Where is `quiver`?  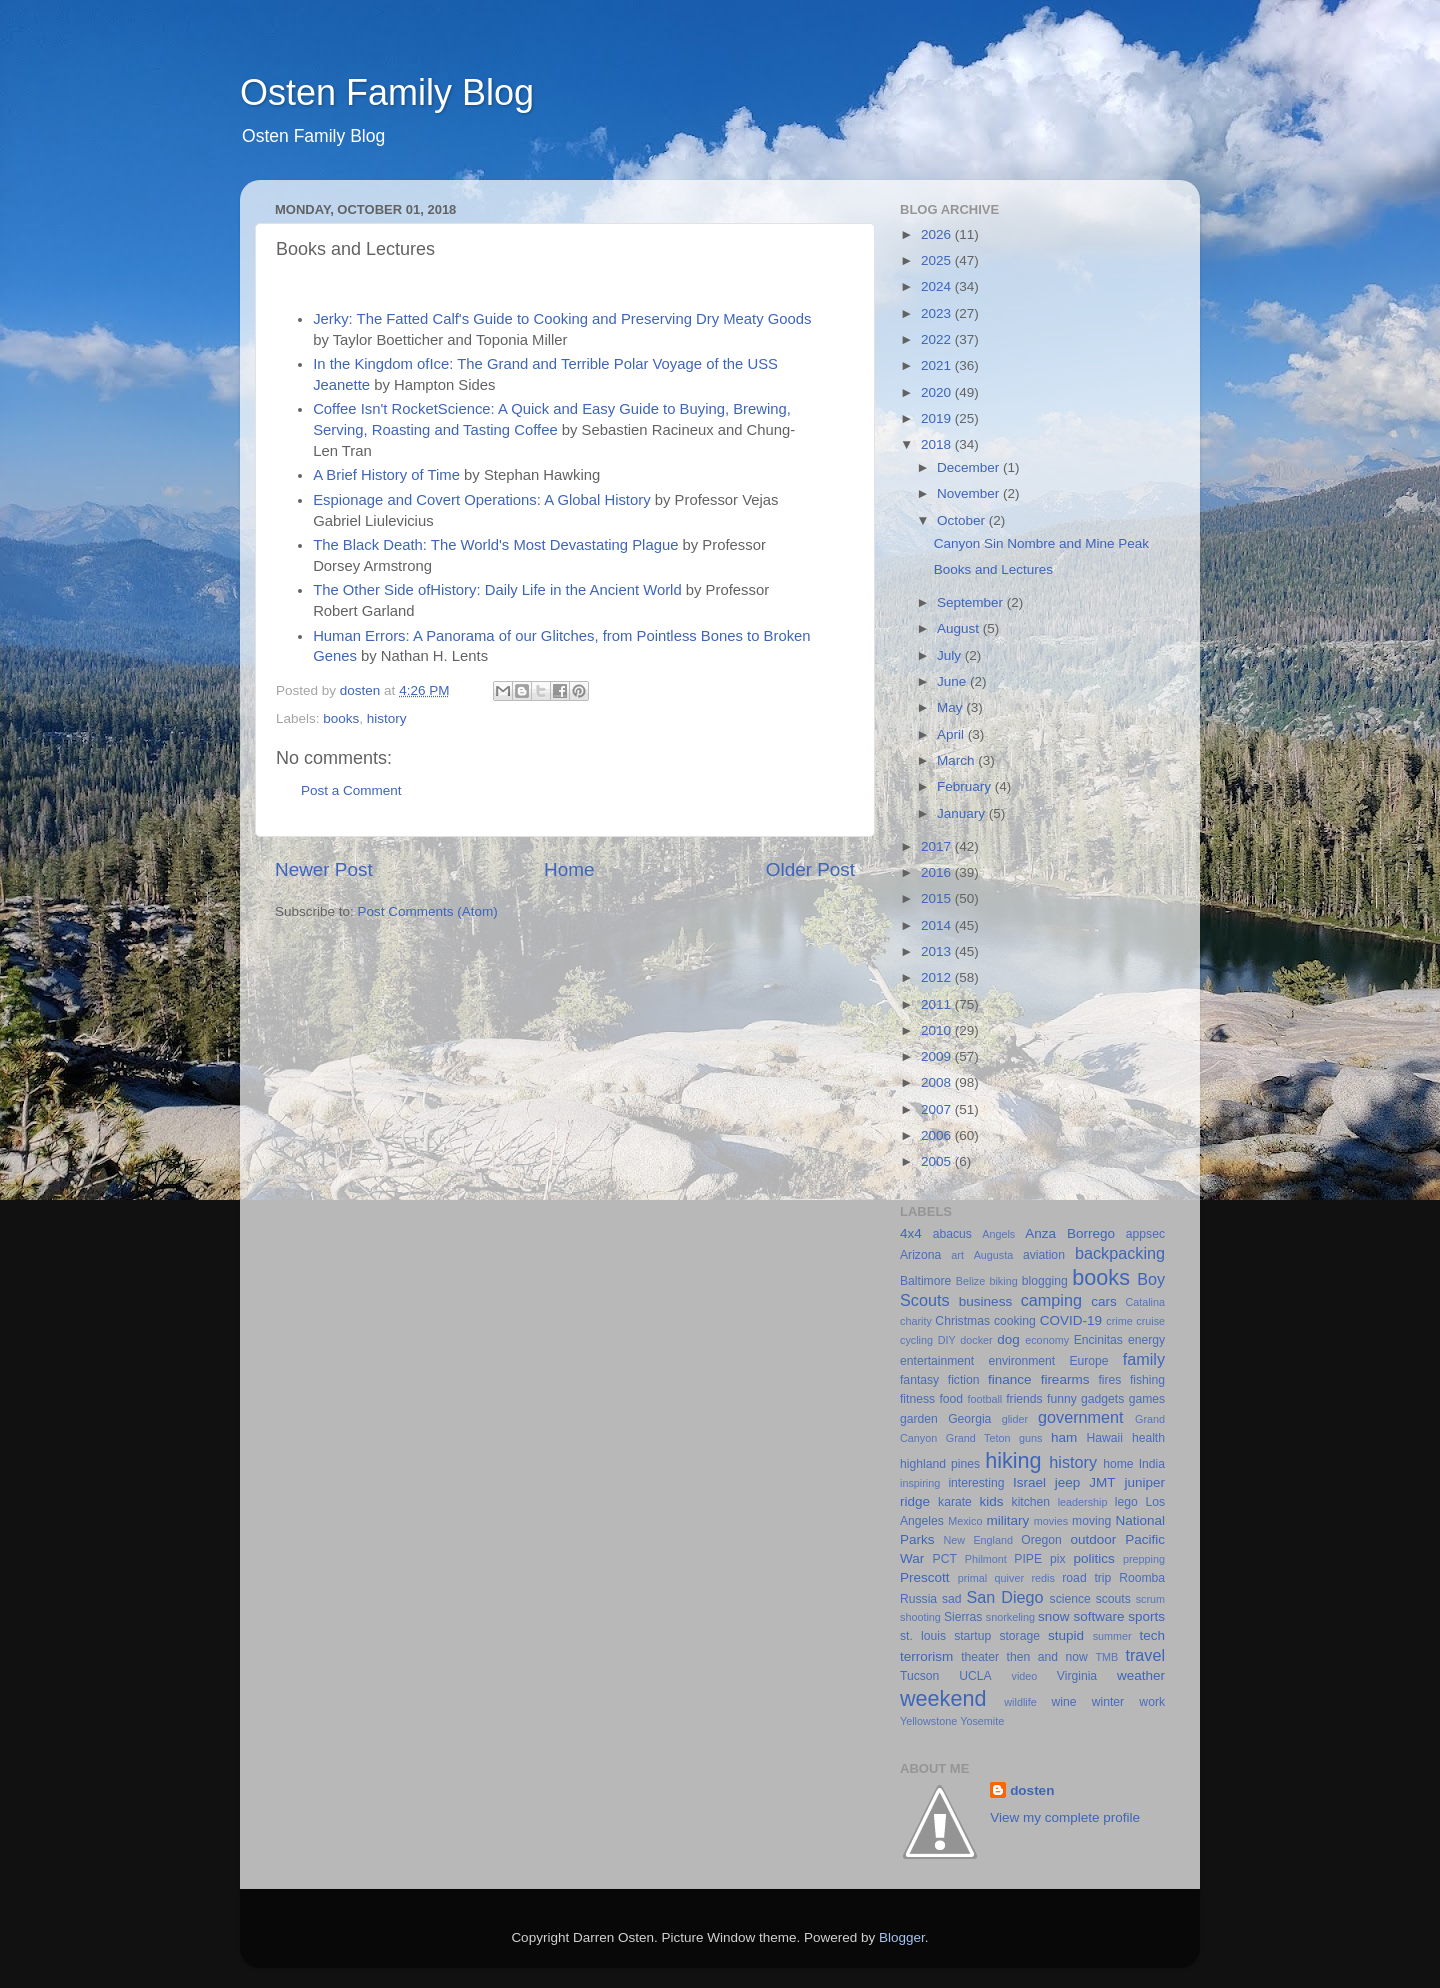 quiver is located at coordinates (1009, 1578).